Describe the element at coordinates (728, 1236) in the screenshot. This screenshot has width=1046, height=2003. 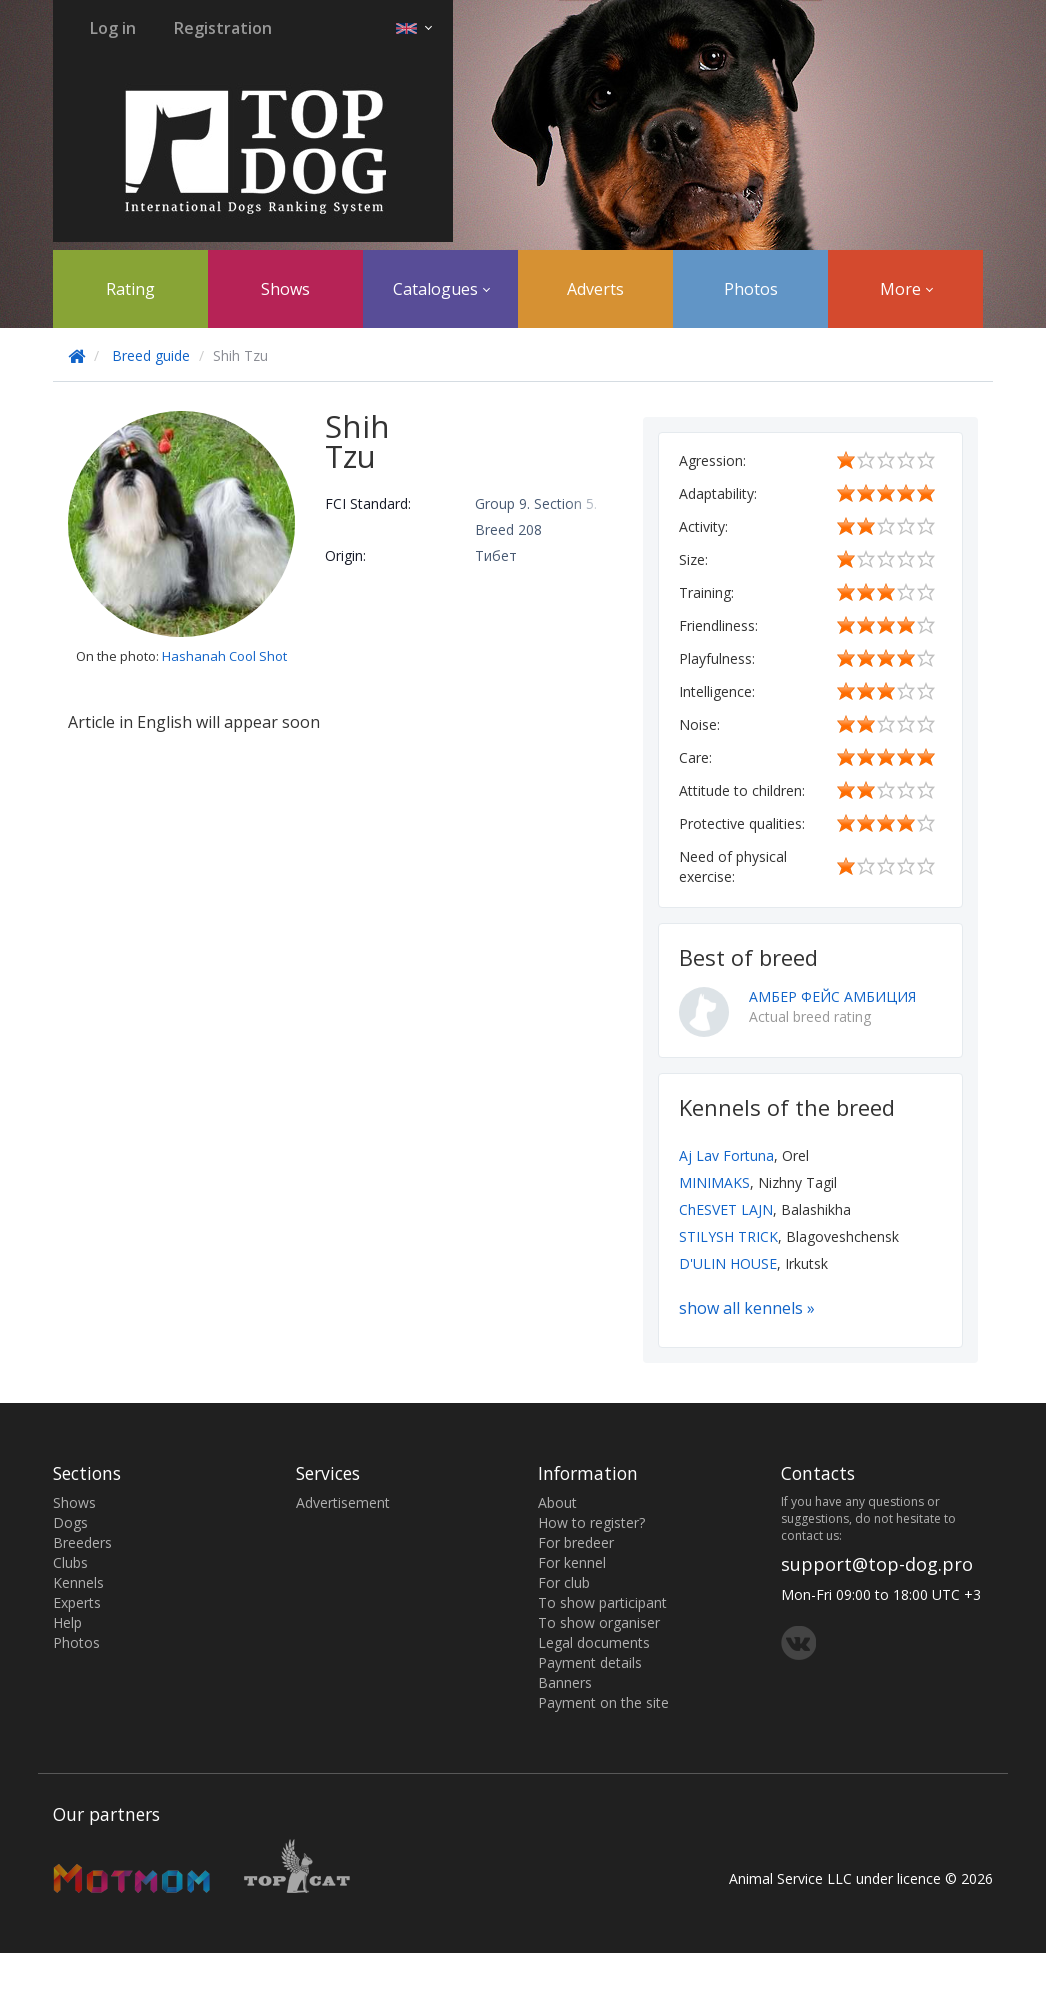
I see `STILYSH TRICK` at that location.